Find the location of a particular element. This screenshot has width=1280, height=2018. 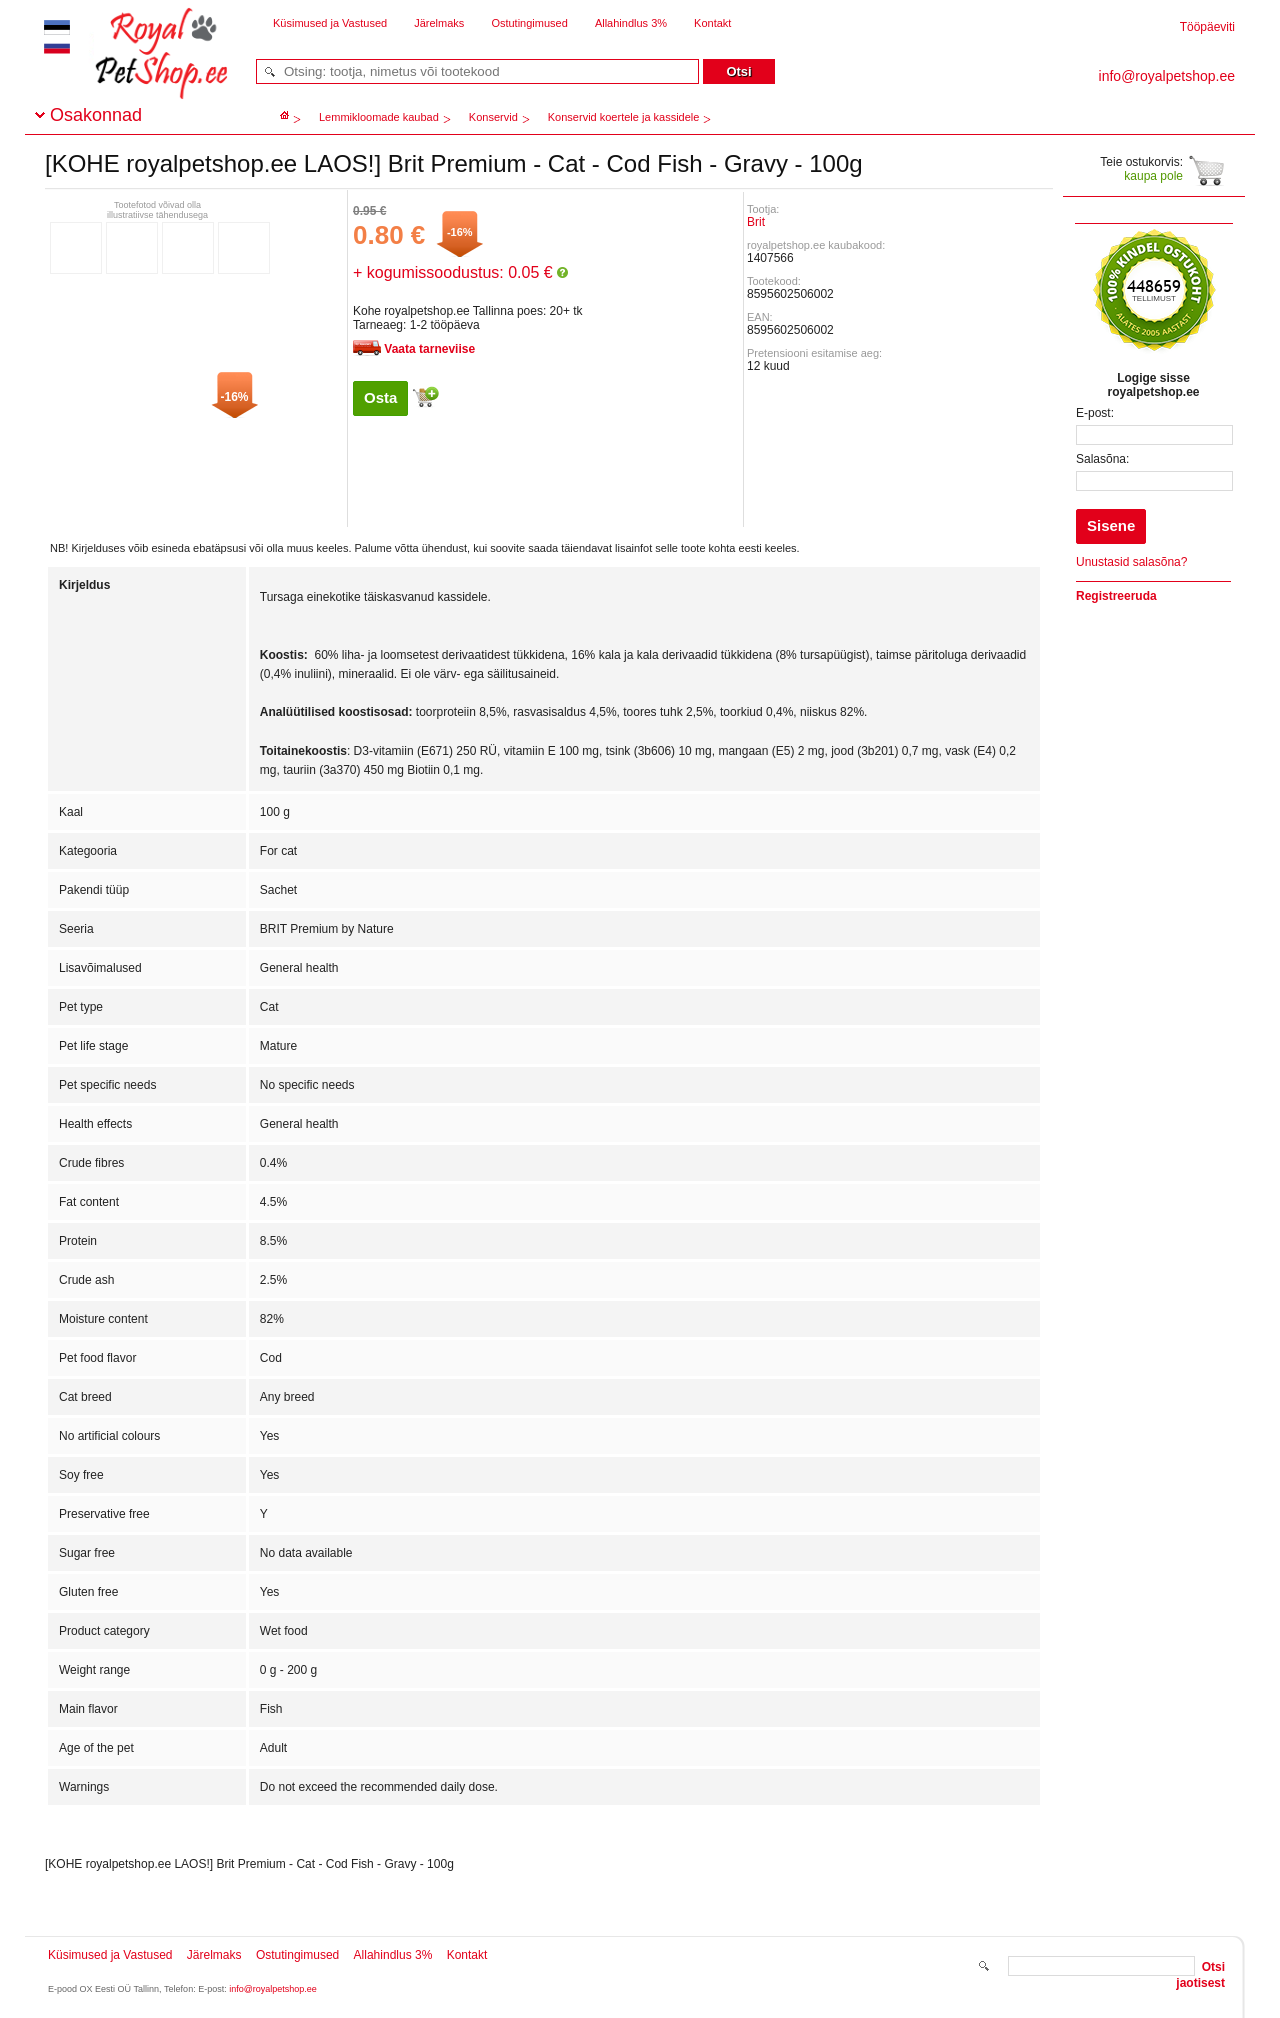

info@royalpetshop.ee is located at coordinates (273, 1989).